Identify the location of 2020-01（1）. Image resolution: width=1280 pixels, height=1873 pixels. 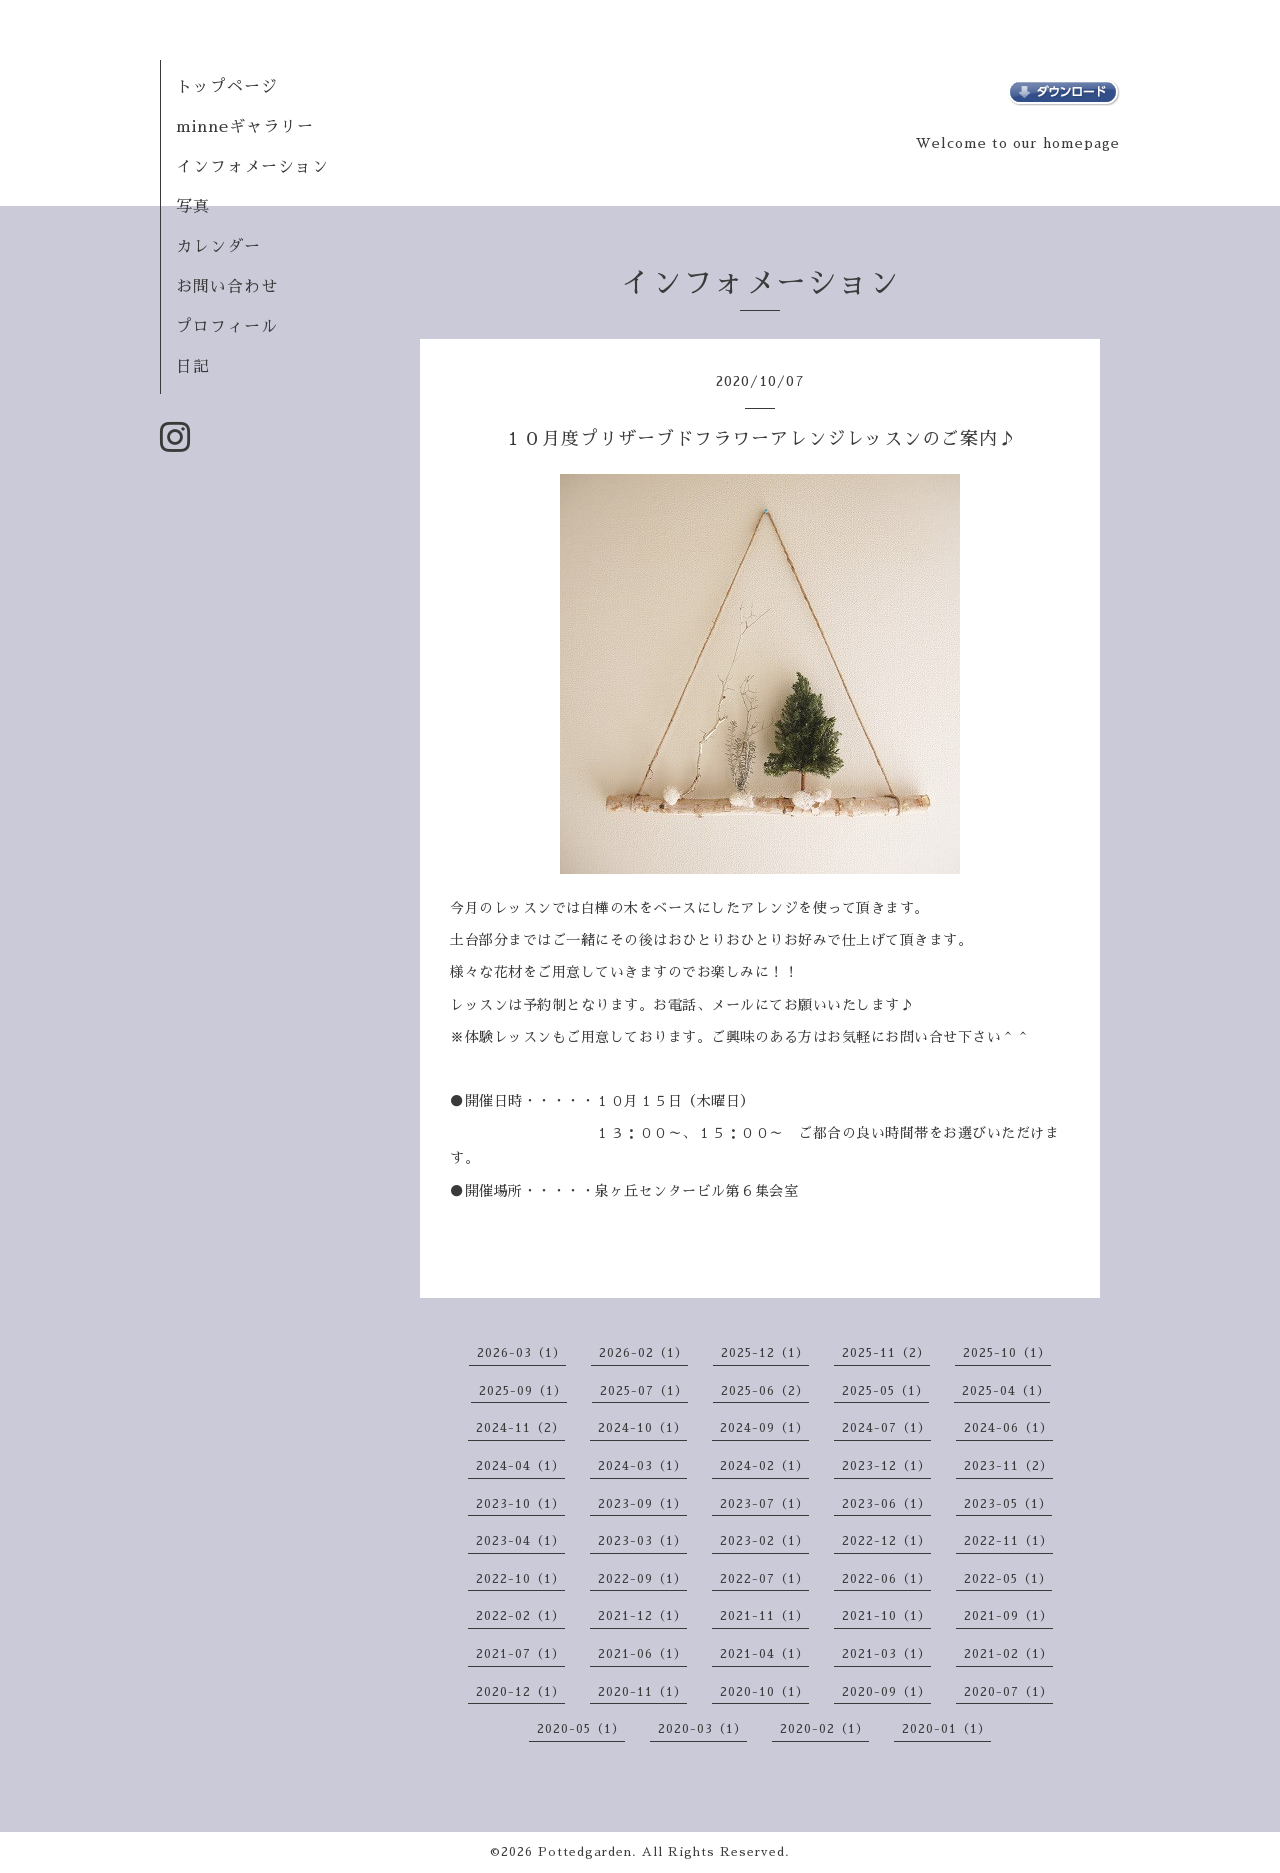
(946, 1729).